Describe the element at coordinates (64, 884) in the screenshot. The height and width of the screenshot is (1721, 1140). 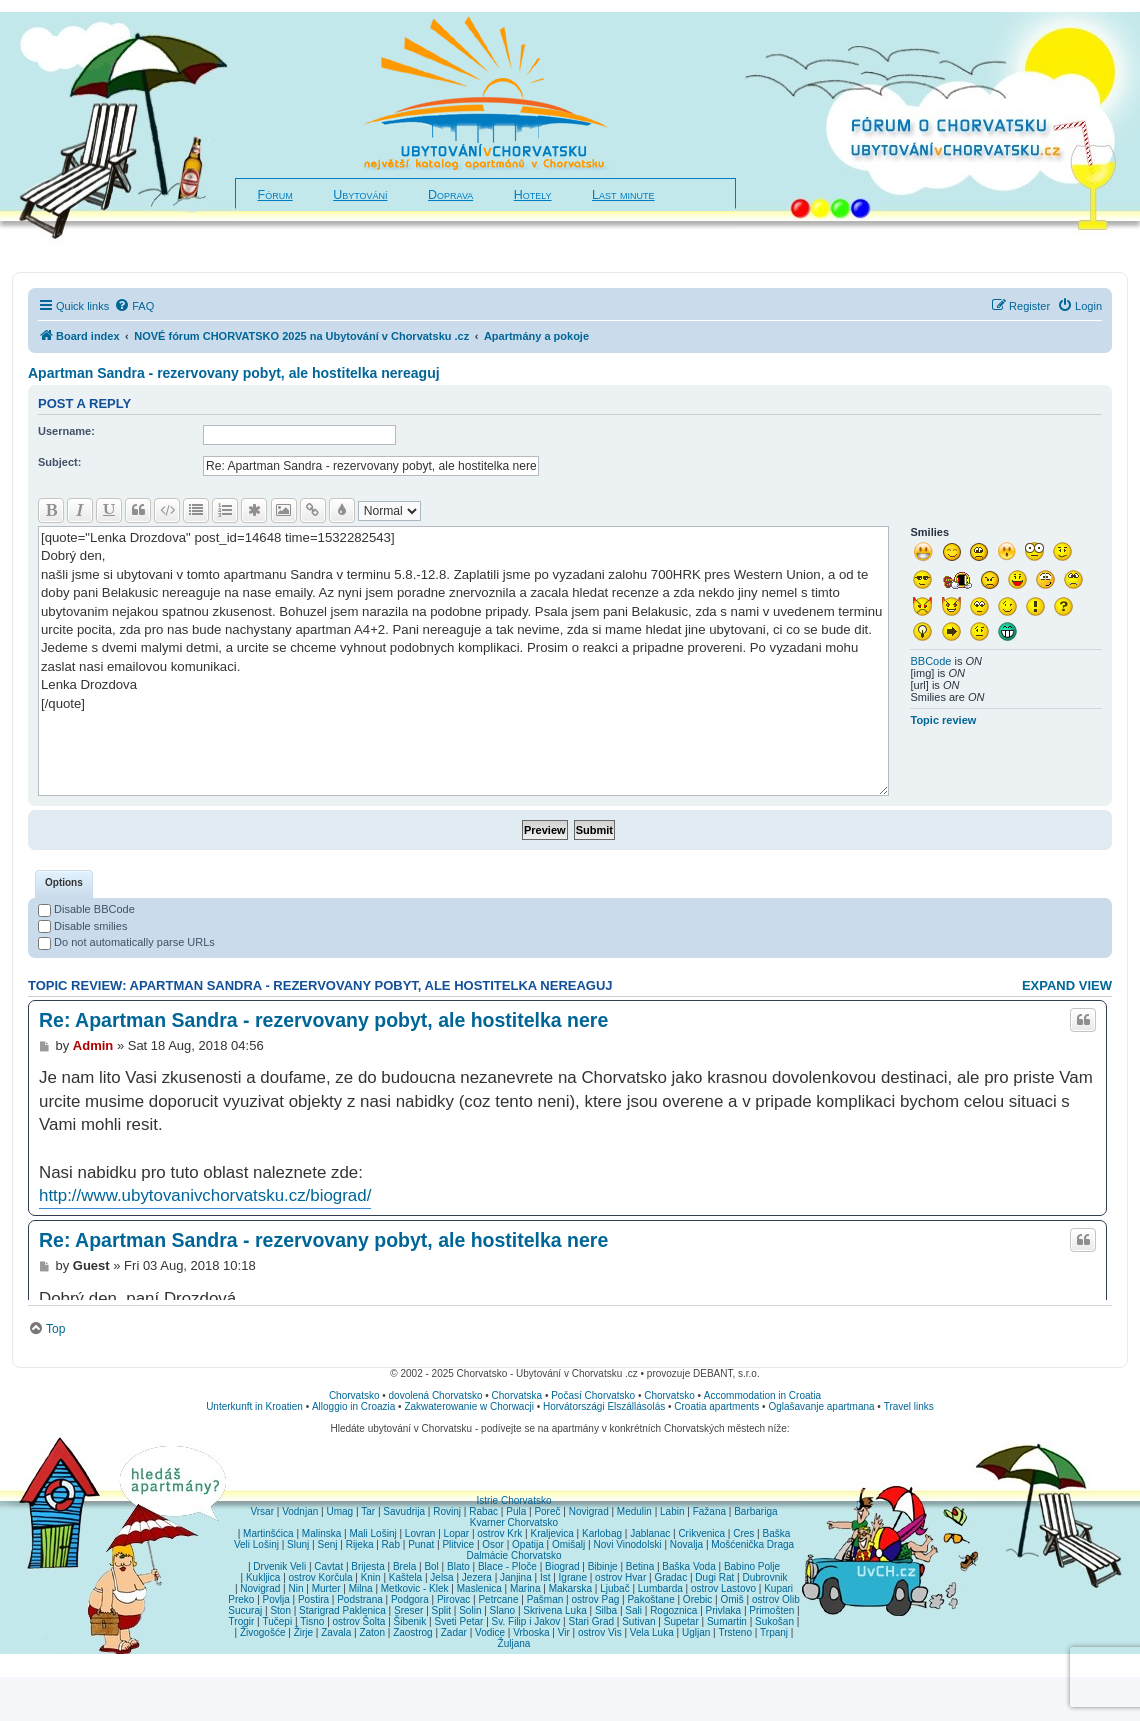
I see `[tab]` at that location.